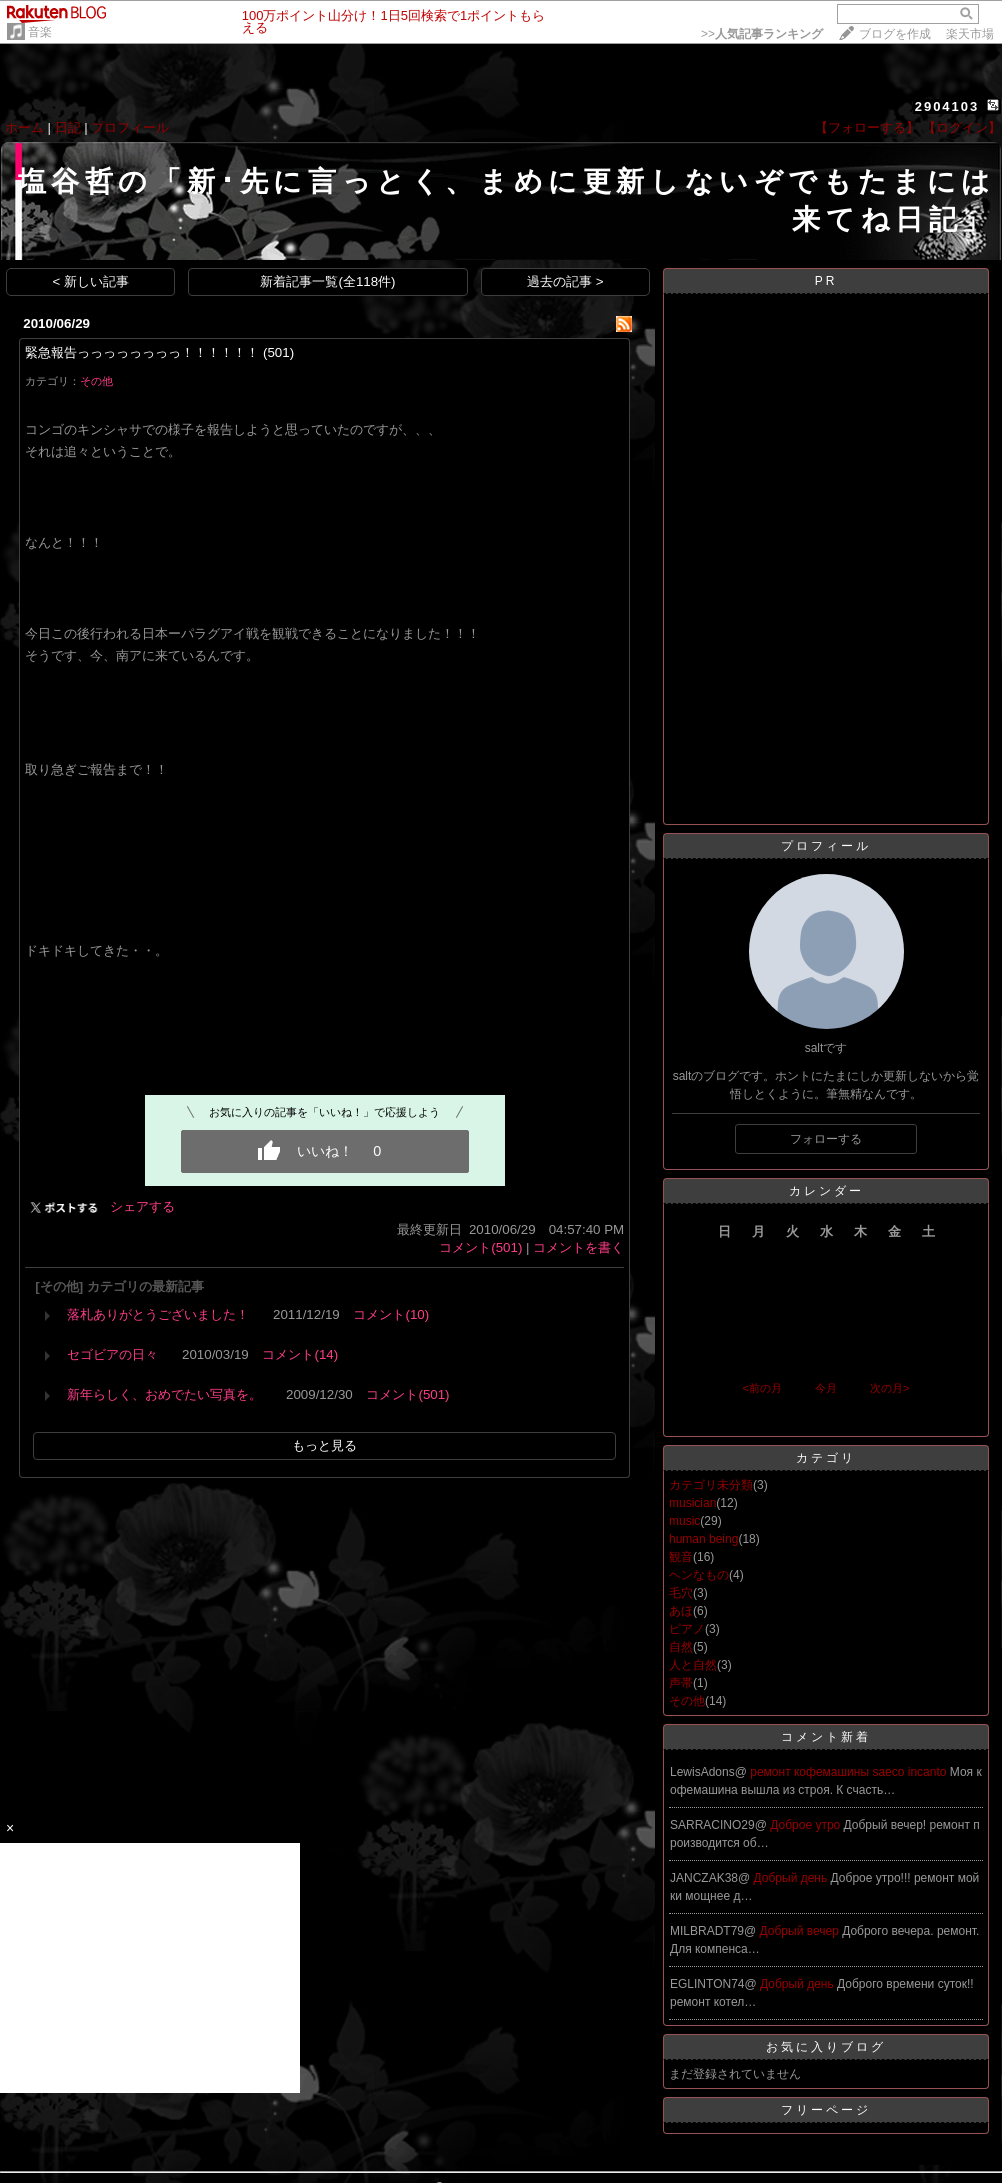 This screenshot has width=1002, height=2183. Describe the element at coordinates (327, 281) in the screenshot. I see `新着記事一覧(全118件)` at that location.